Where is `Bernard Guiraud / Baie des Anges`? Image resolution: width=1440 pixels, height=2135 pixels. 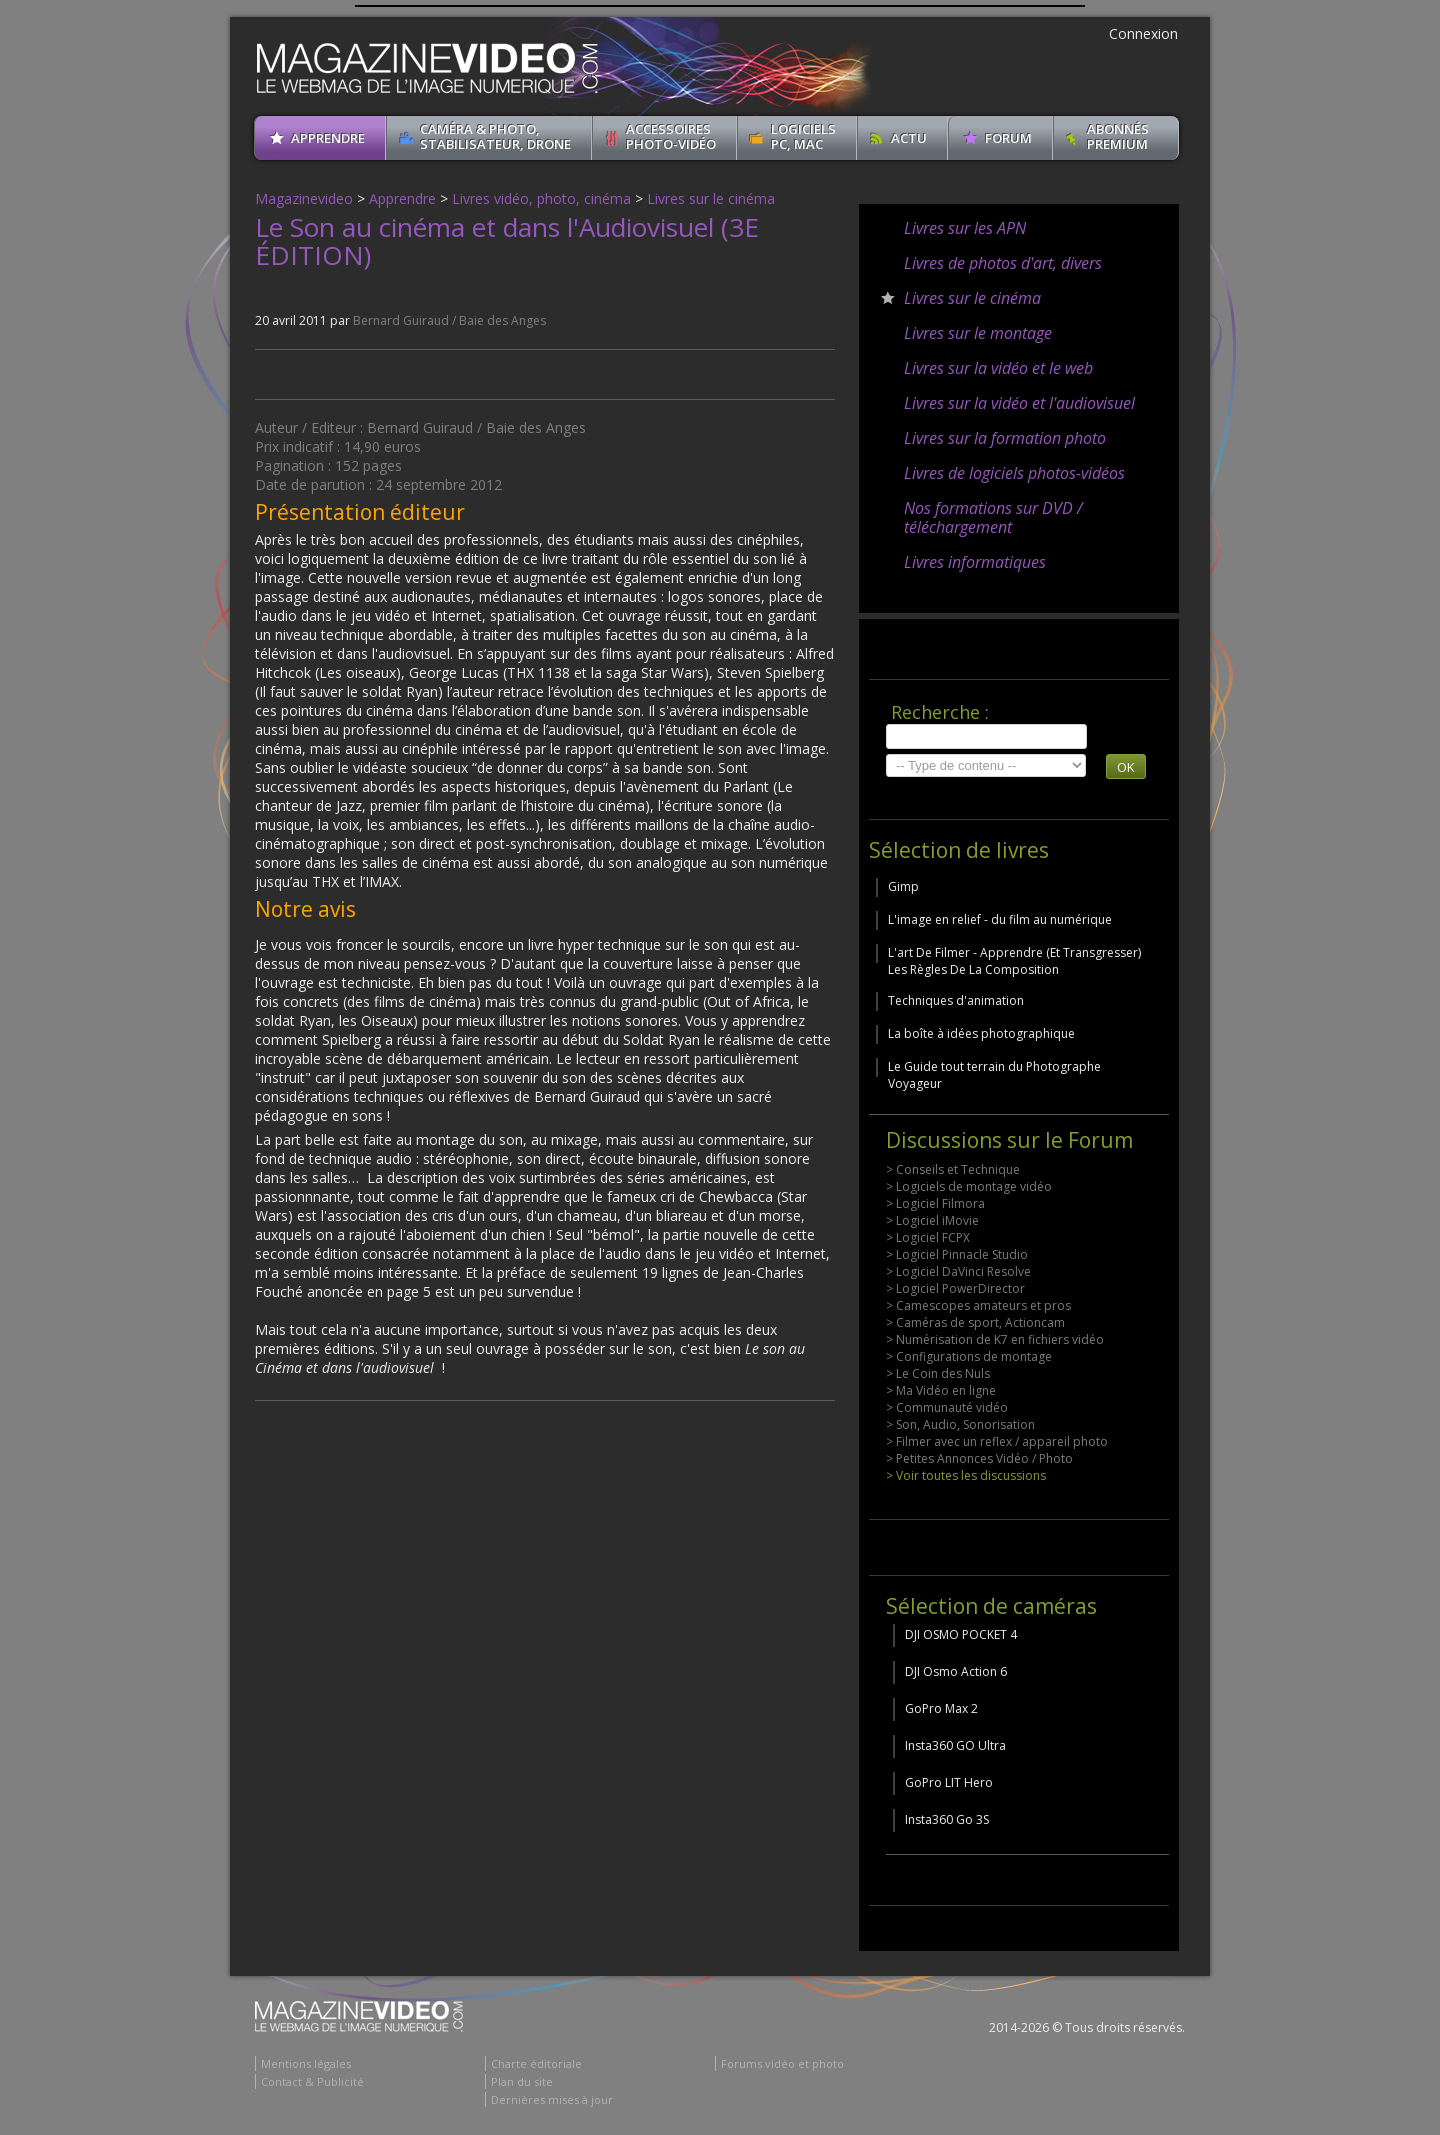 Bernard Guiraud / Baie des Anges is located at coordinates (449, 320).